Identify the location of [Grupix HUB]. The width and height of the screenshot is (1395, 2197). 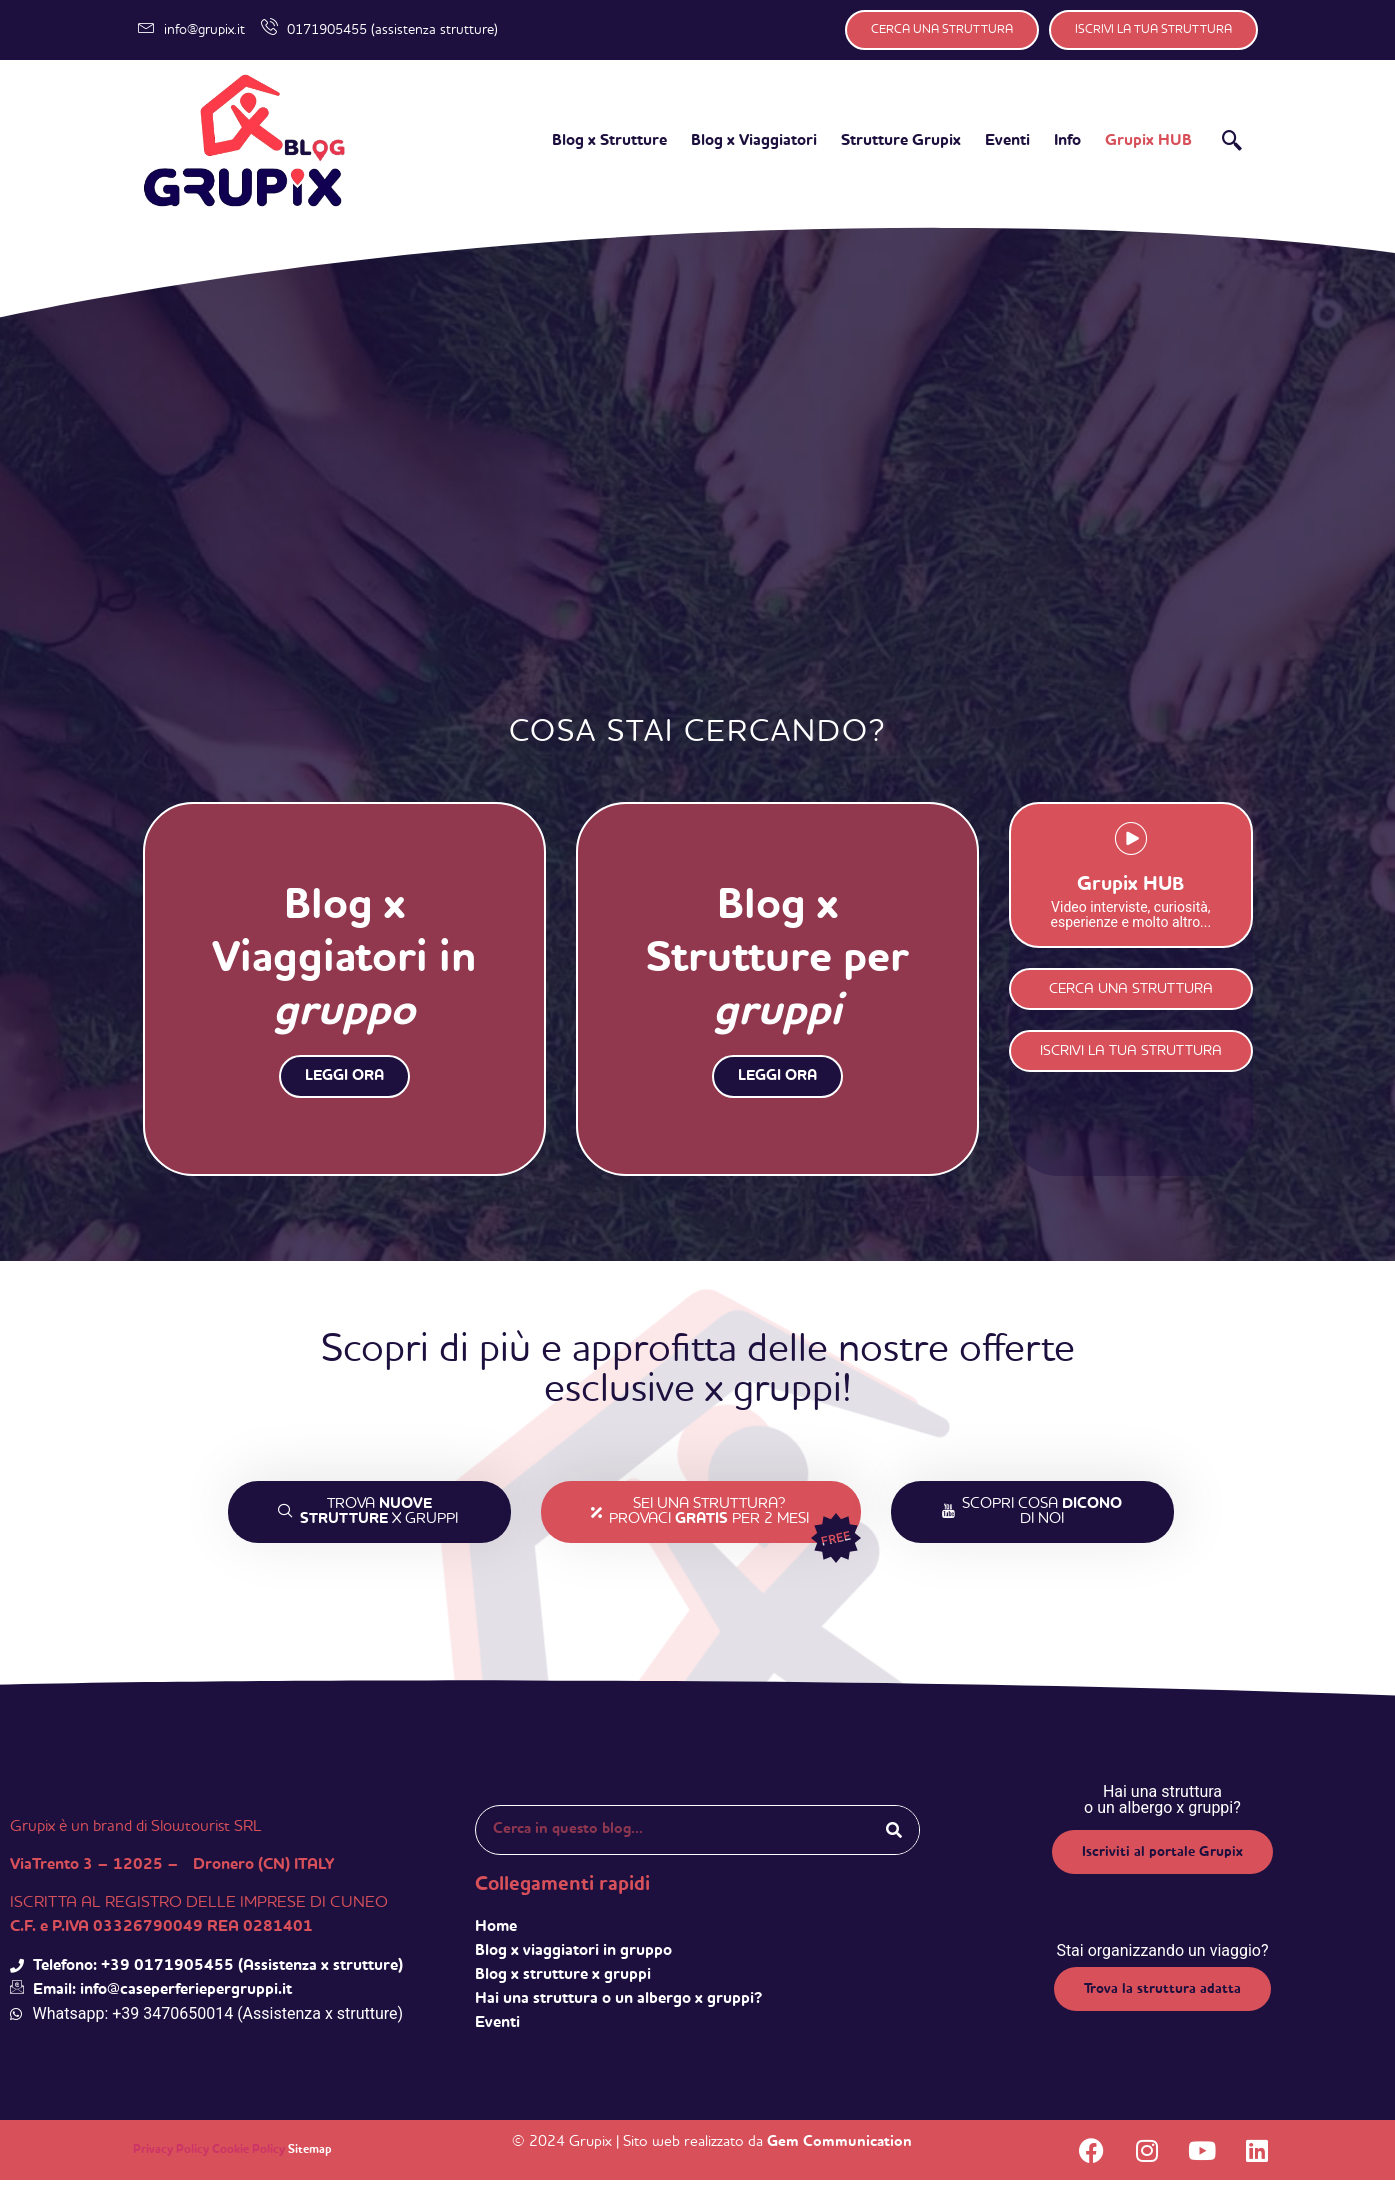
(1130, 859).